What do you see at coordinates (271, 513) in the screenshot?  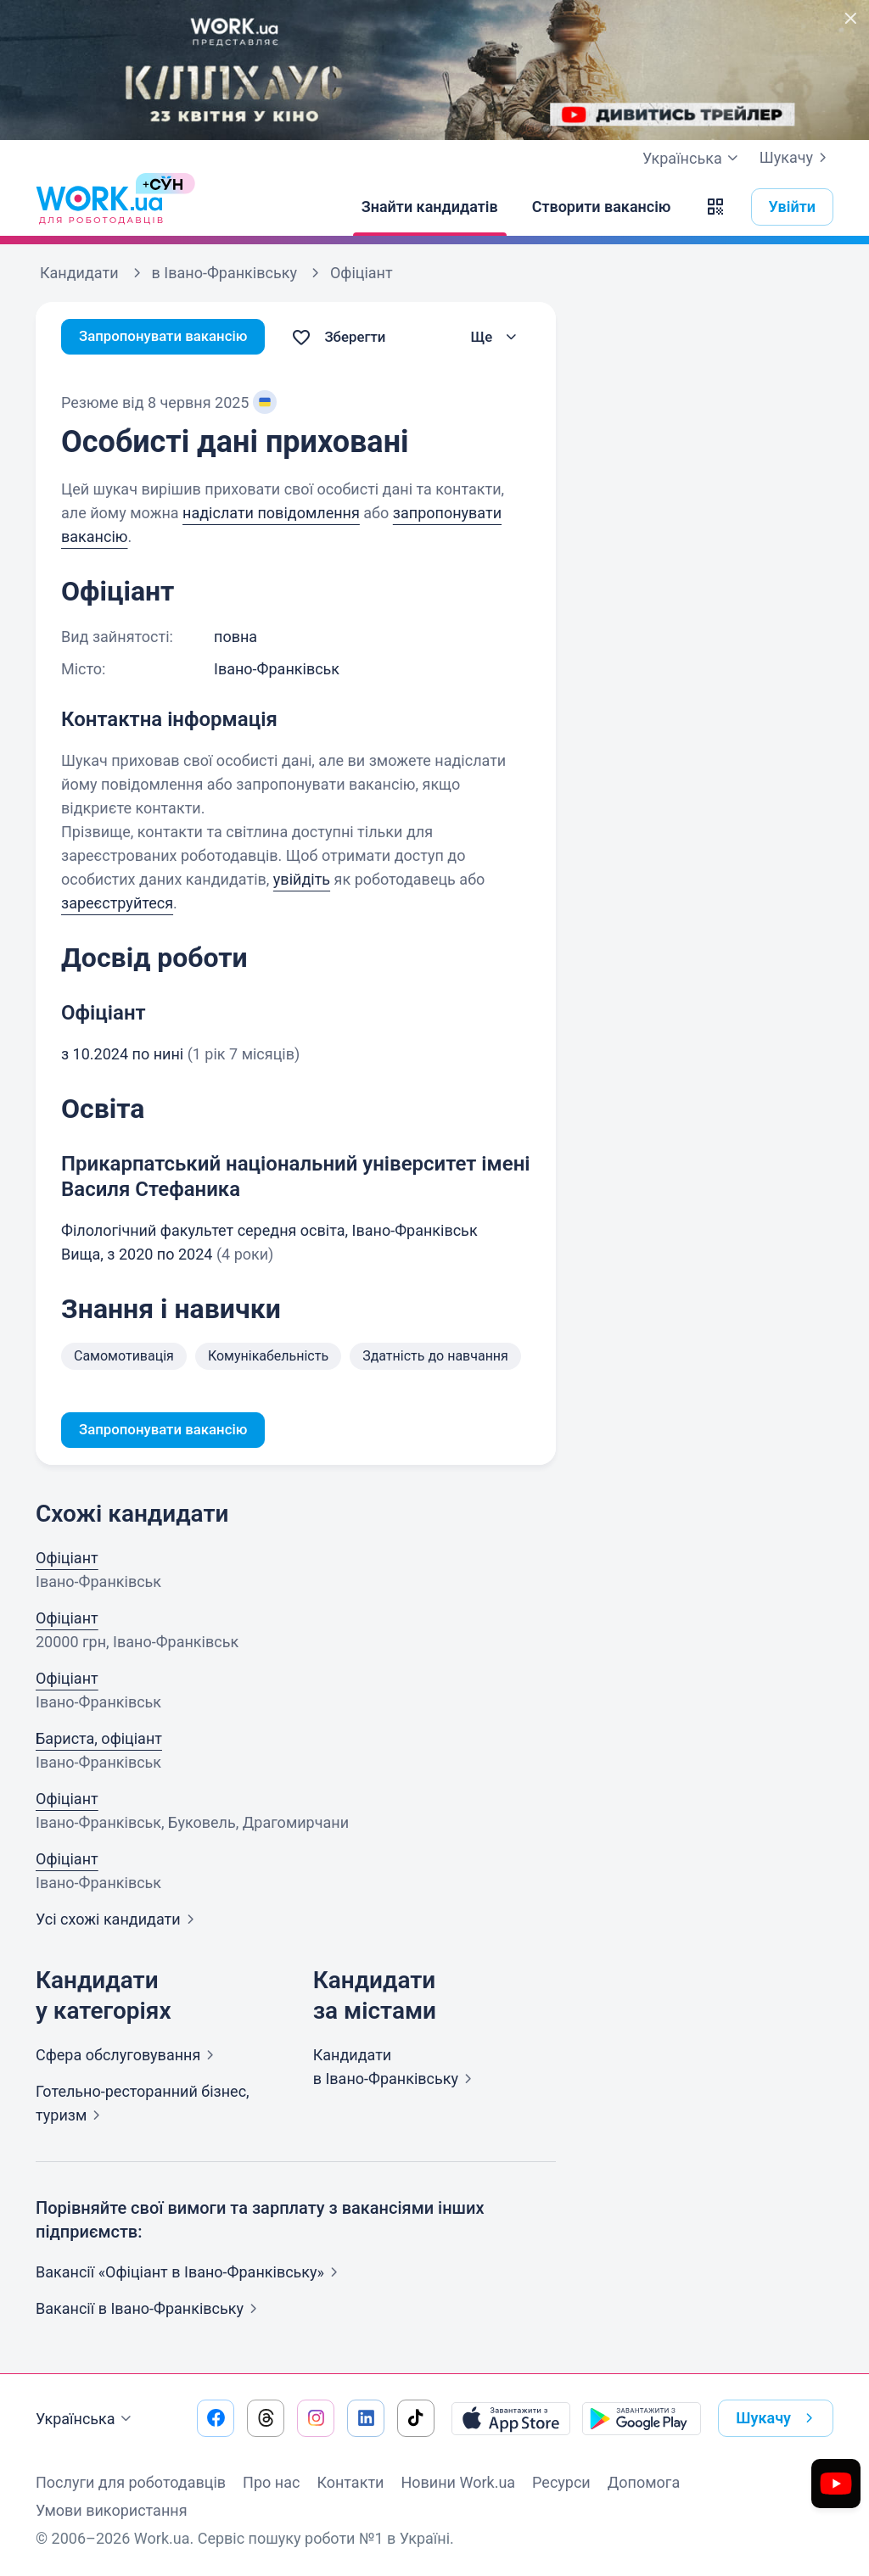 I see `надіслати повідомлення` at bounding box center [271, 513].